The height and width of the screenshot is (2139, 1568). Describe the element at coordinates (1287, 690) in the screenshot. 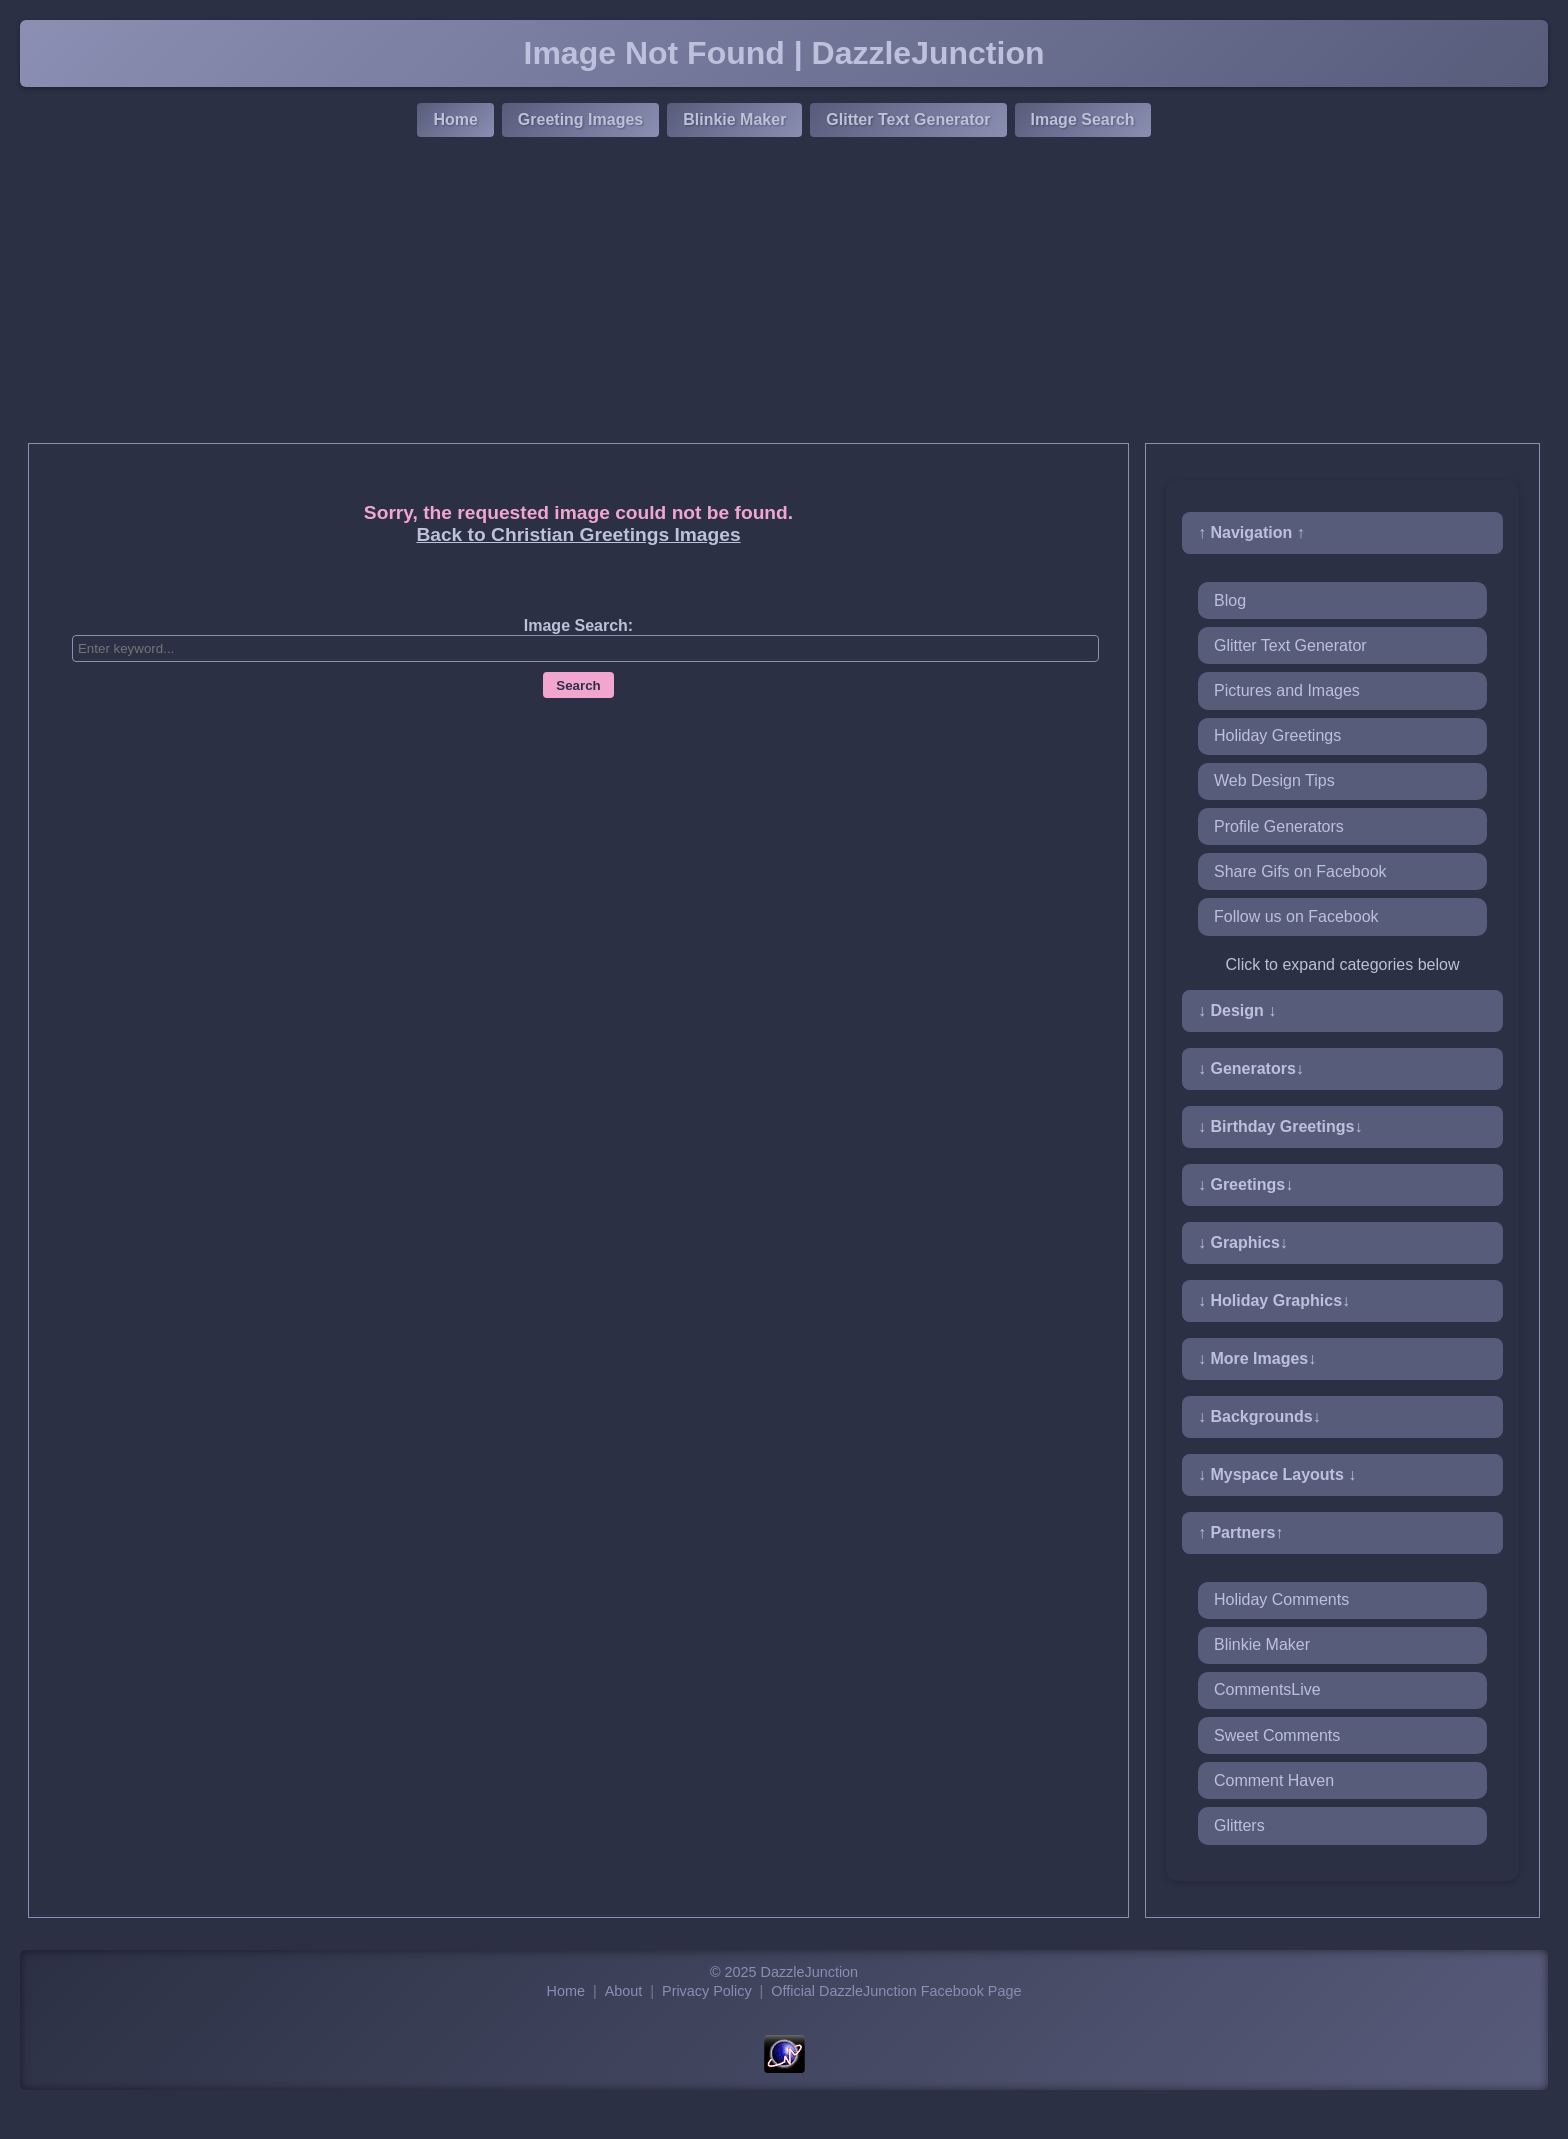

I see `Pictures and Images` at that location.